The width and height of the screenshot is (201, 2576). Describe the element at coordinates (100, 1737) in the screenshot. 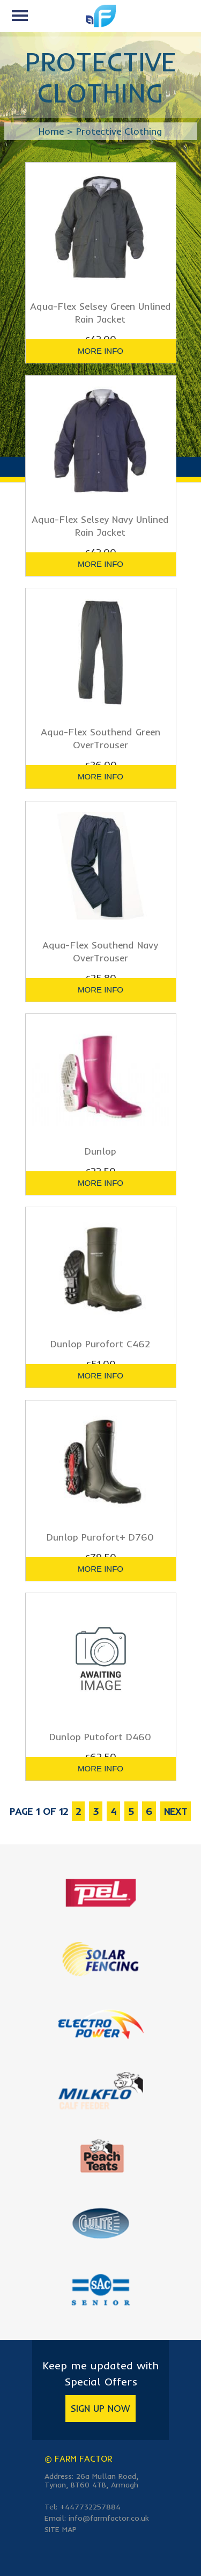

I see `Dunlop Putofort D460` at that location.